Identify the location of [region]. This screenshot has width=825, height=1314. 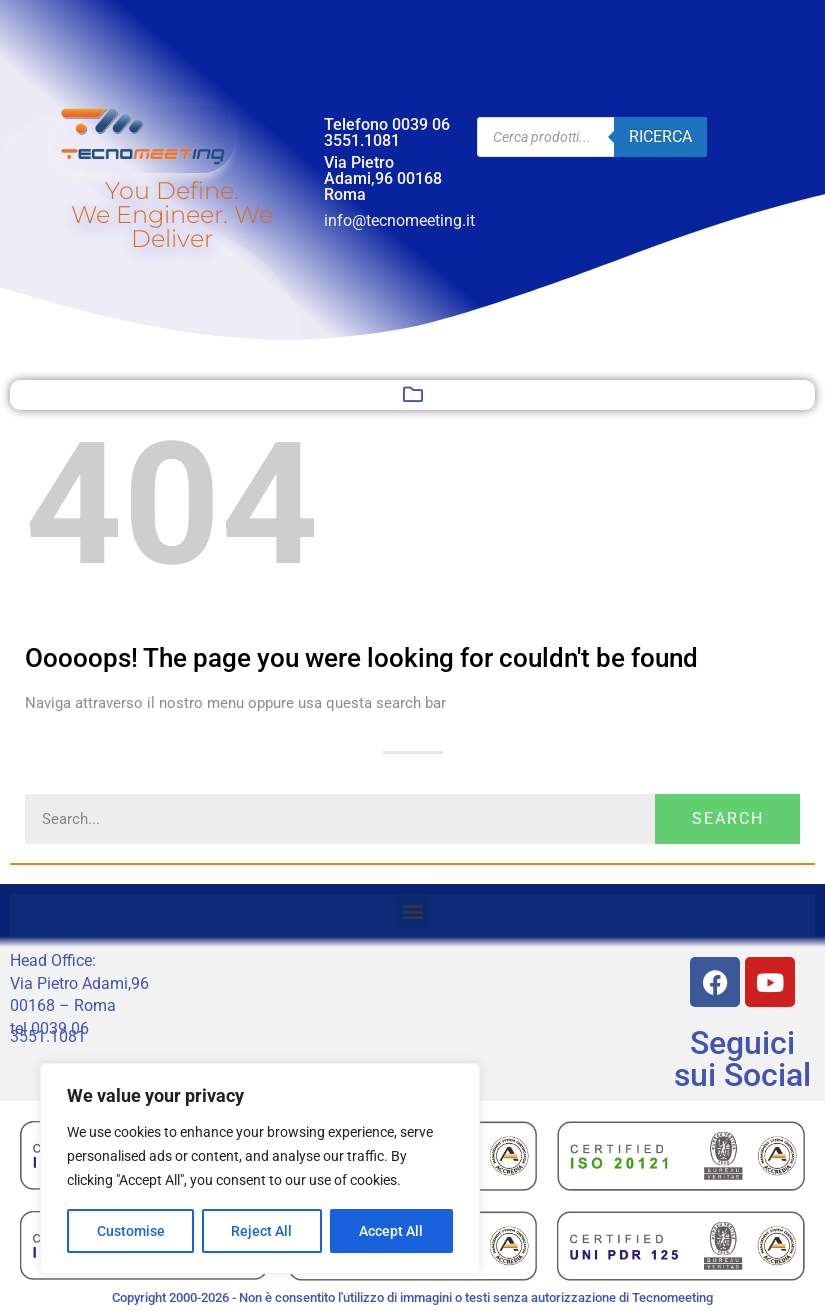
(260, 1169).